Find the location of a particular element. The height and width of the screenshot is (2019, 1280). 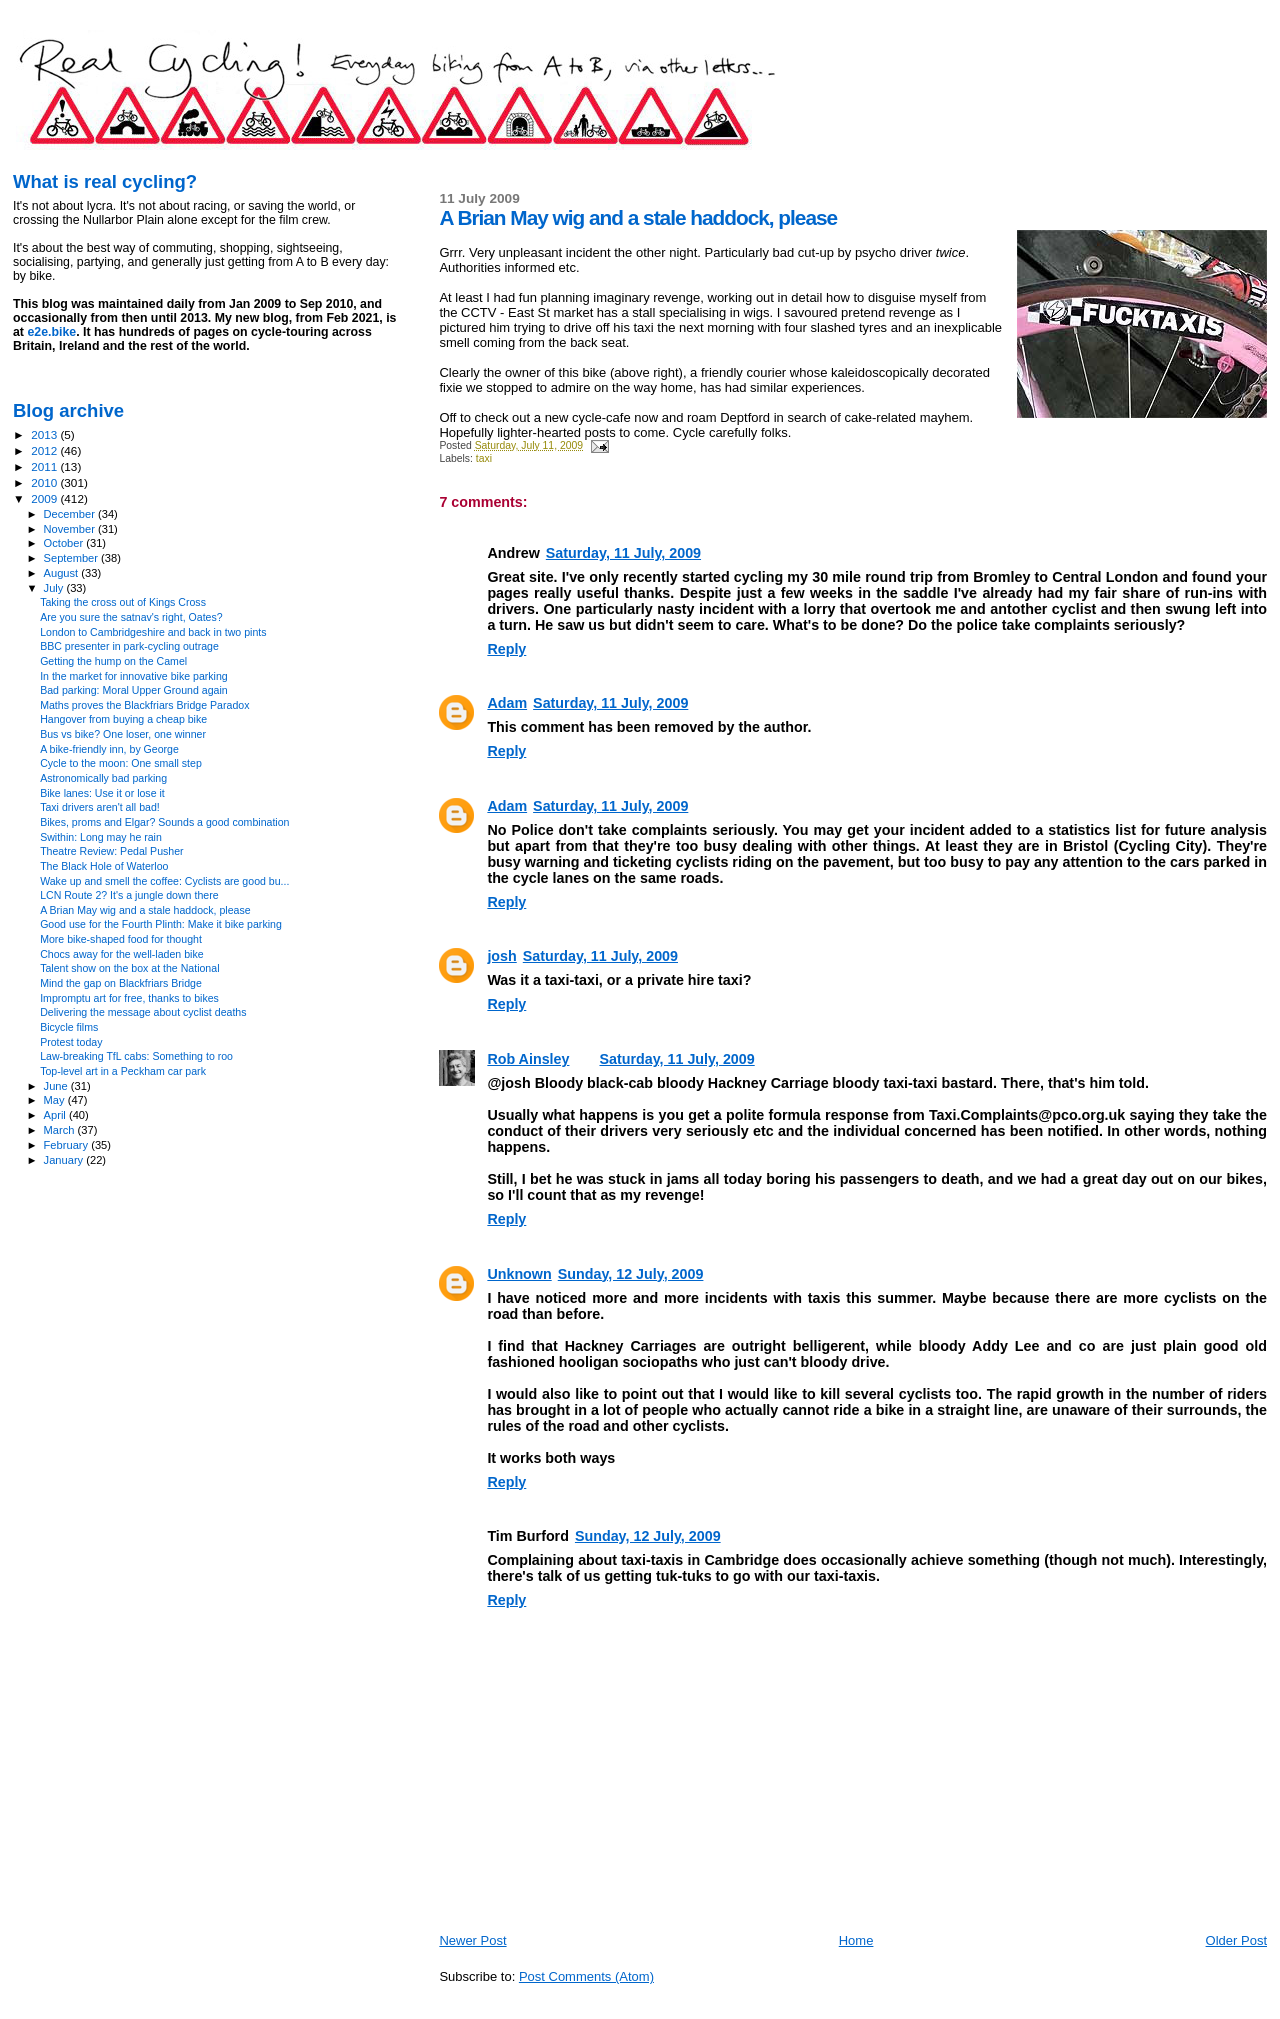

Post Comments (Atom) is located at coordinates (586, 1976).